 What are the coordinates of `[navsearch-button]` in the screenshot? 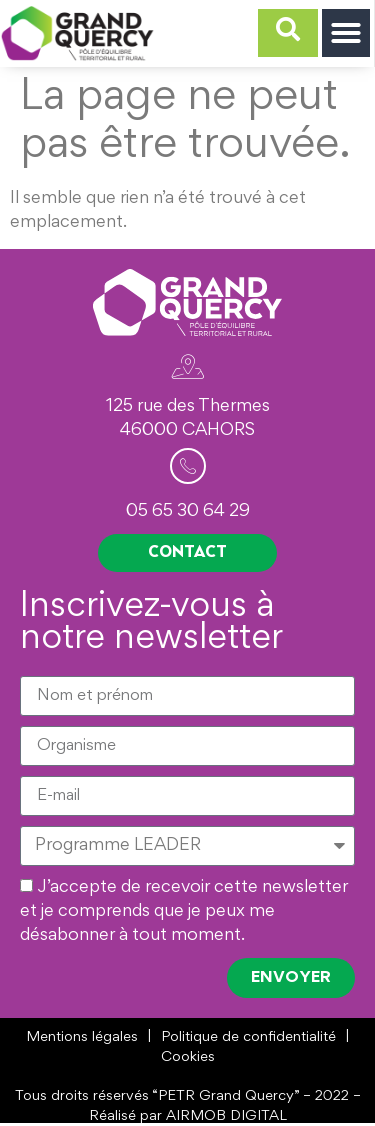 It's located at (288, 33).